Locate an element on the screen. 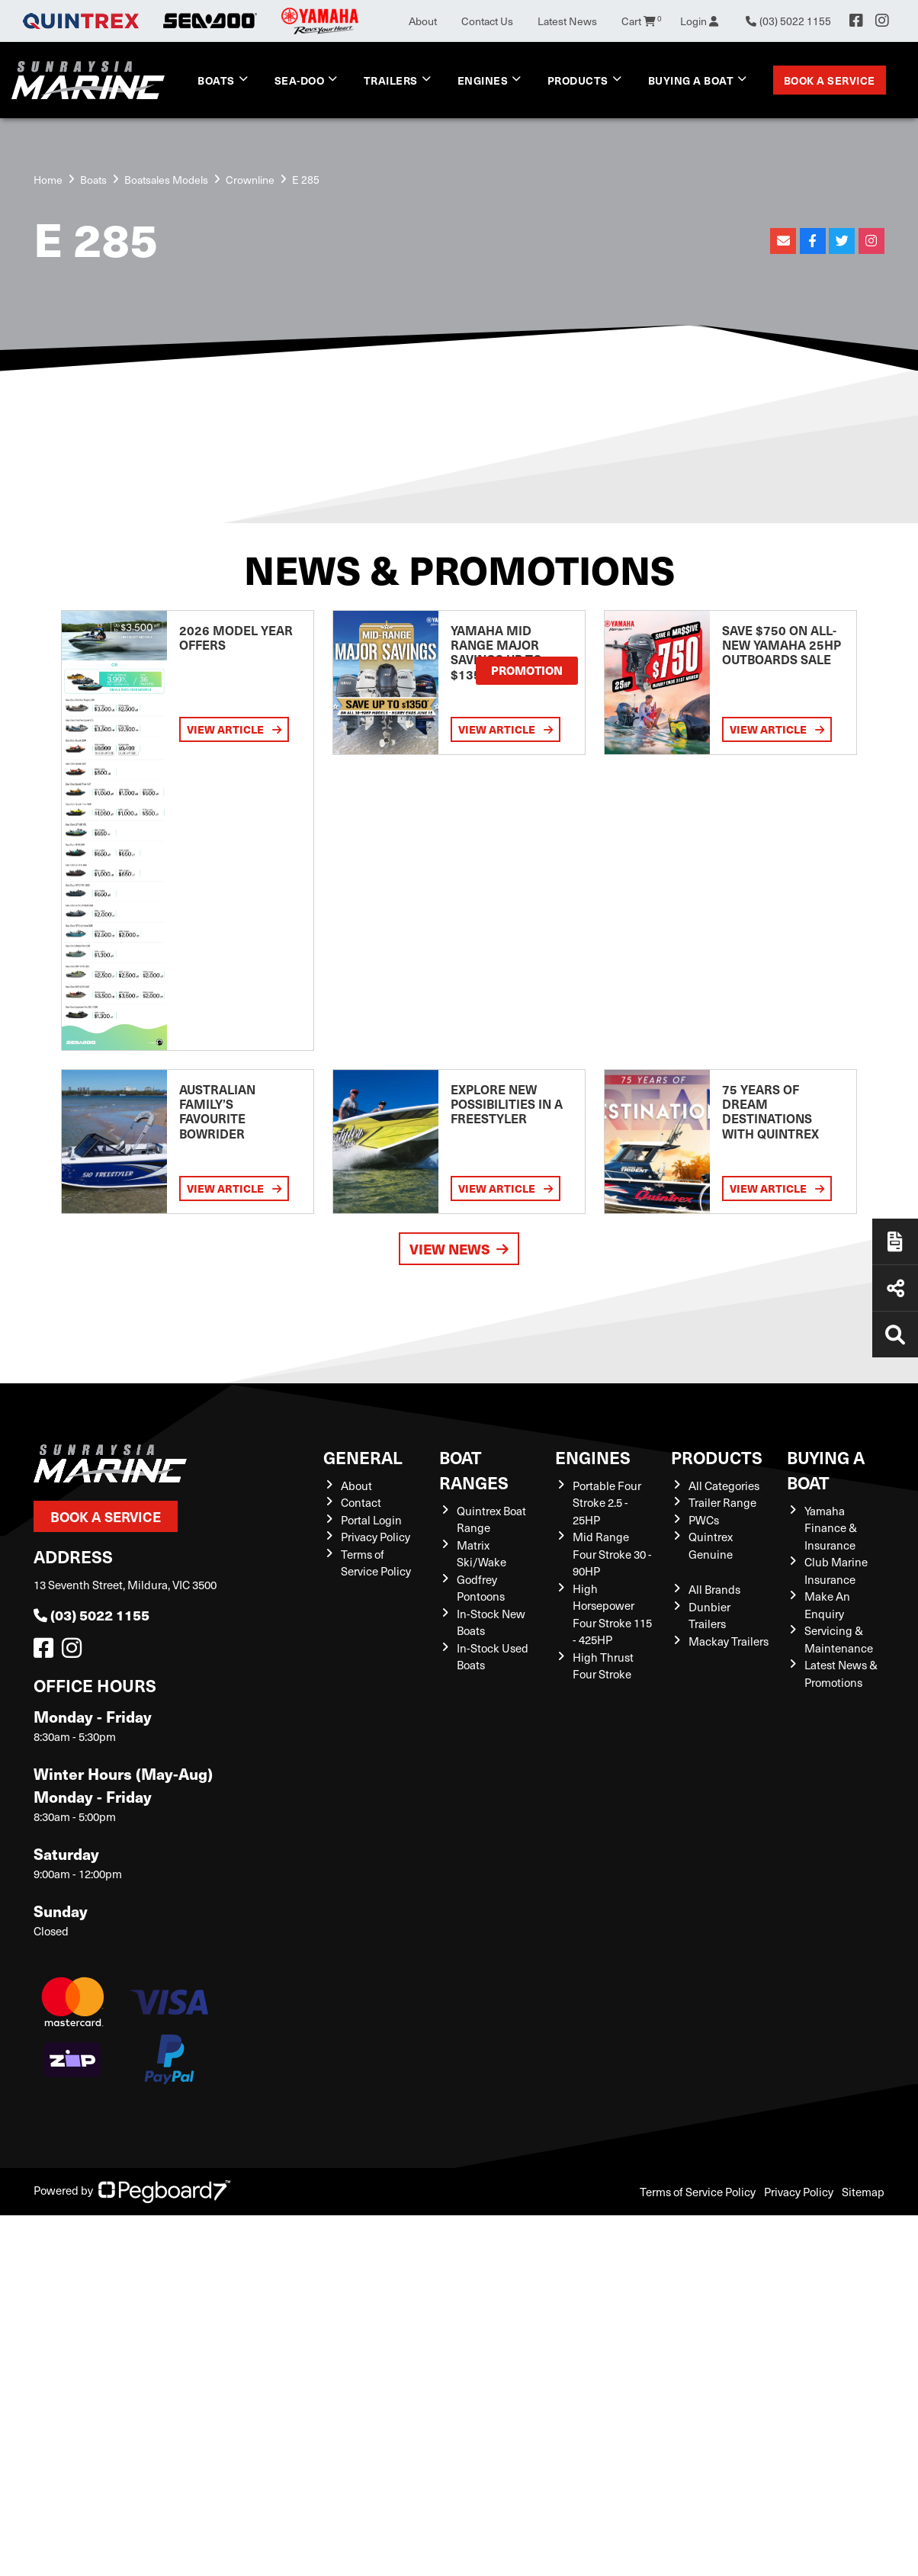  View Article is located at coordinates (234, 729).